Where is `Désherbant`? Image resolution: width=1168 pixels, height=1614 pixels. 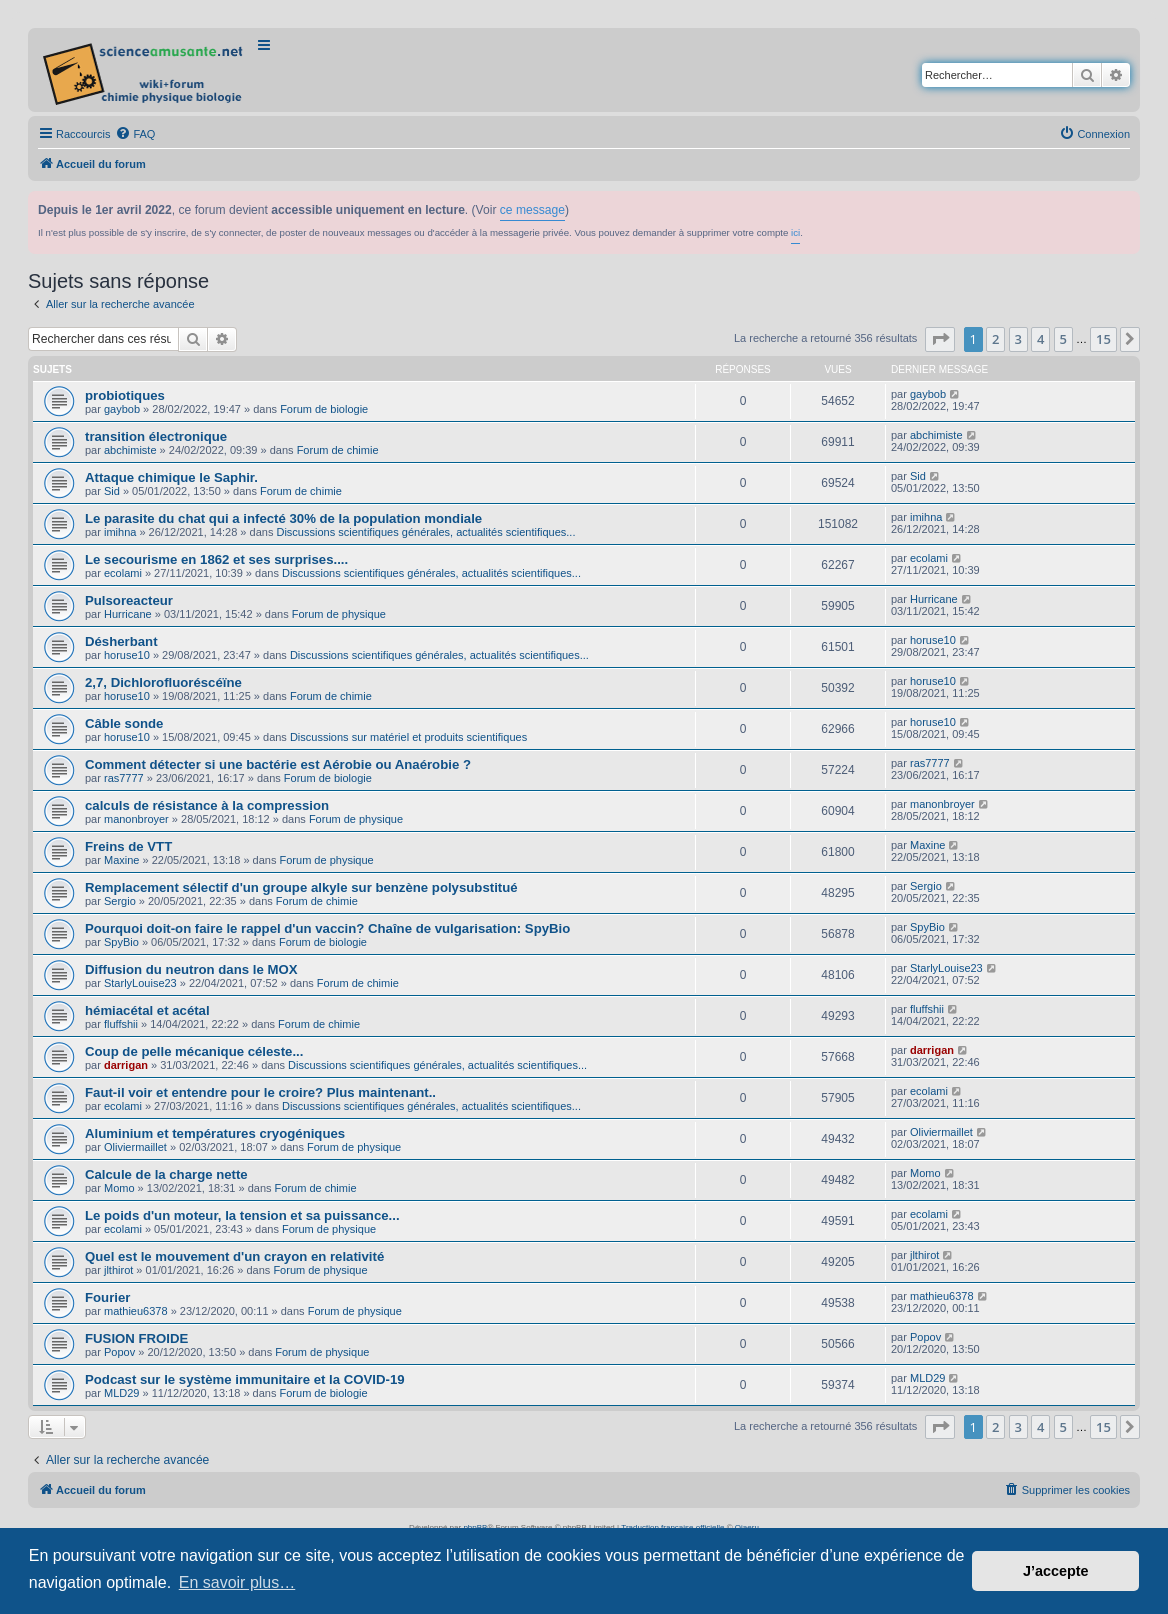
Désherbant is located at coordinates (121, 641).